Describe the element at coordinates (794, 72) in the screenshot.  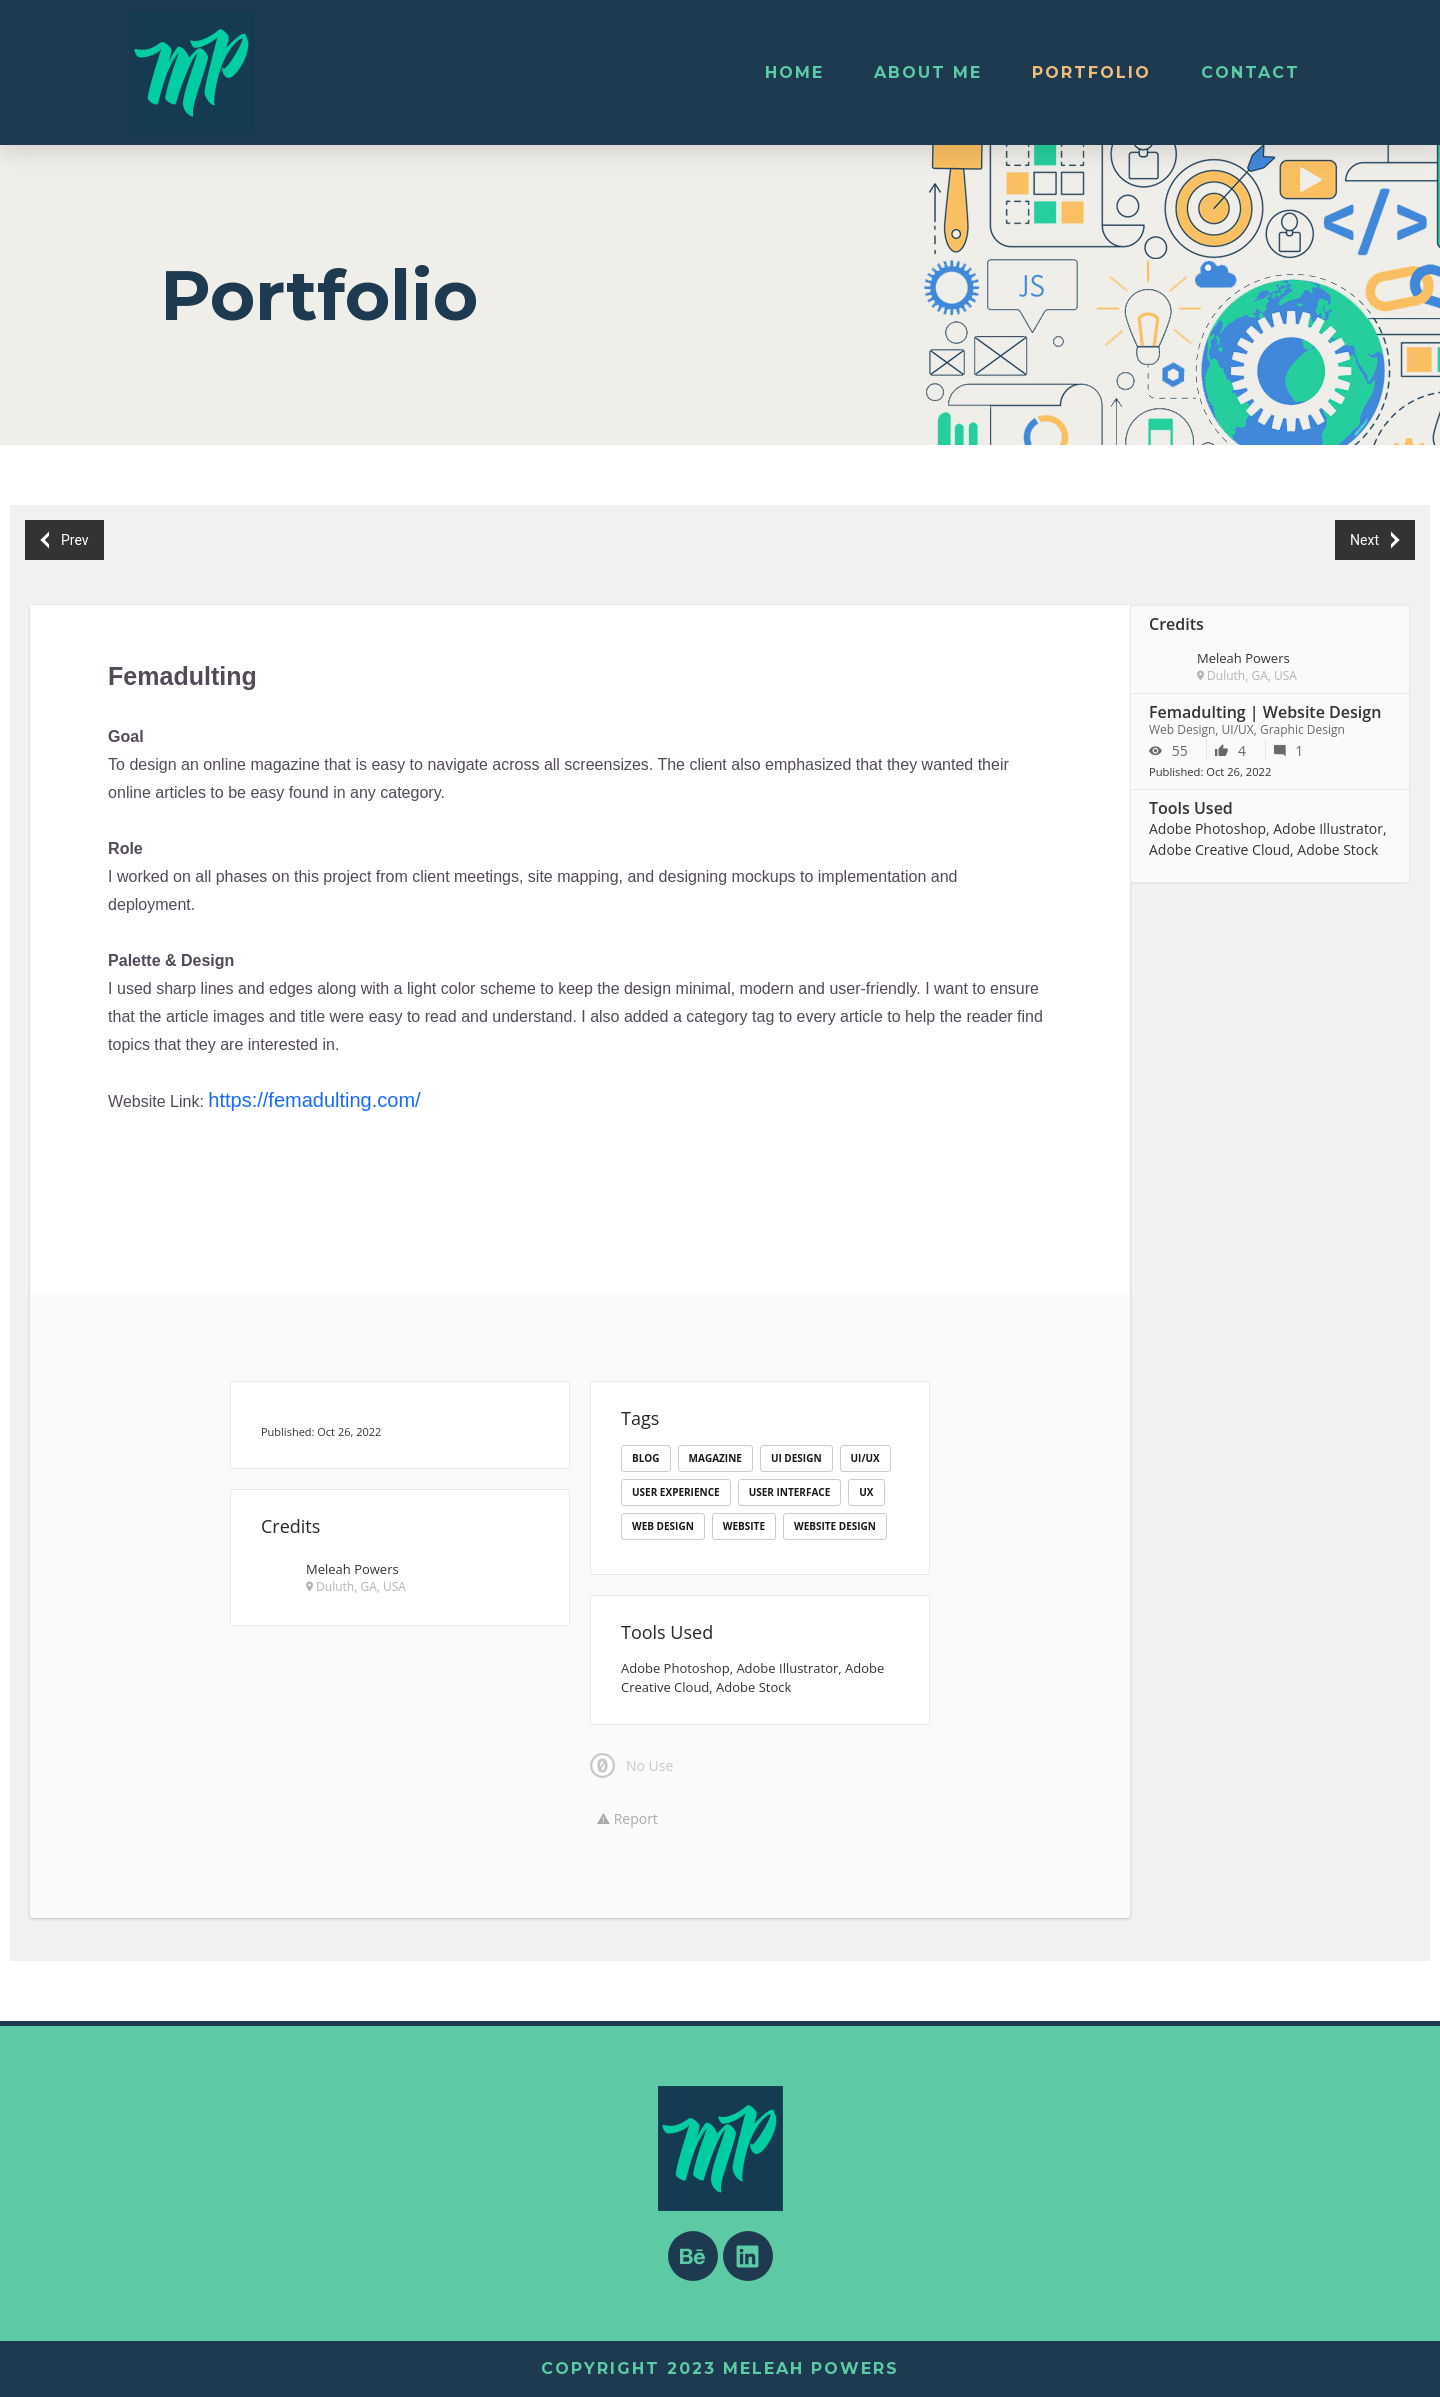
I see `Home` at that location.